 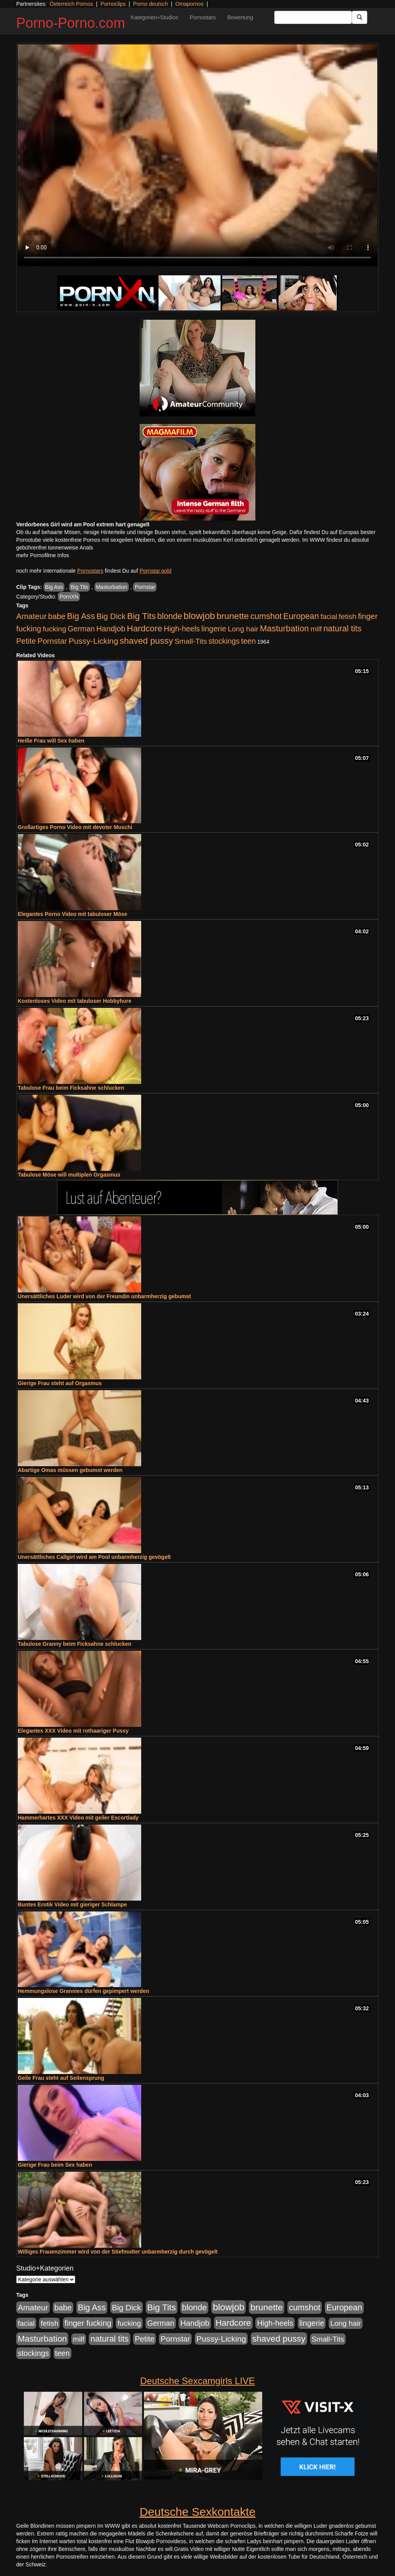 What do you see at coordinates (243, 629) in the screenshot?
I see `Long hair [Long hair (515 Einträge)]` at bounding box center [243, 629].